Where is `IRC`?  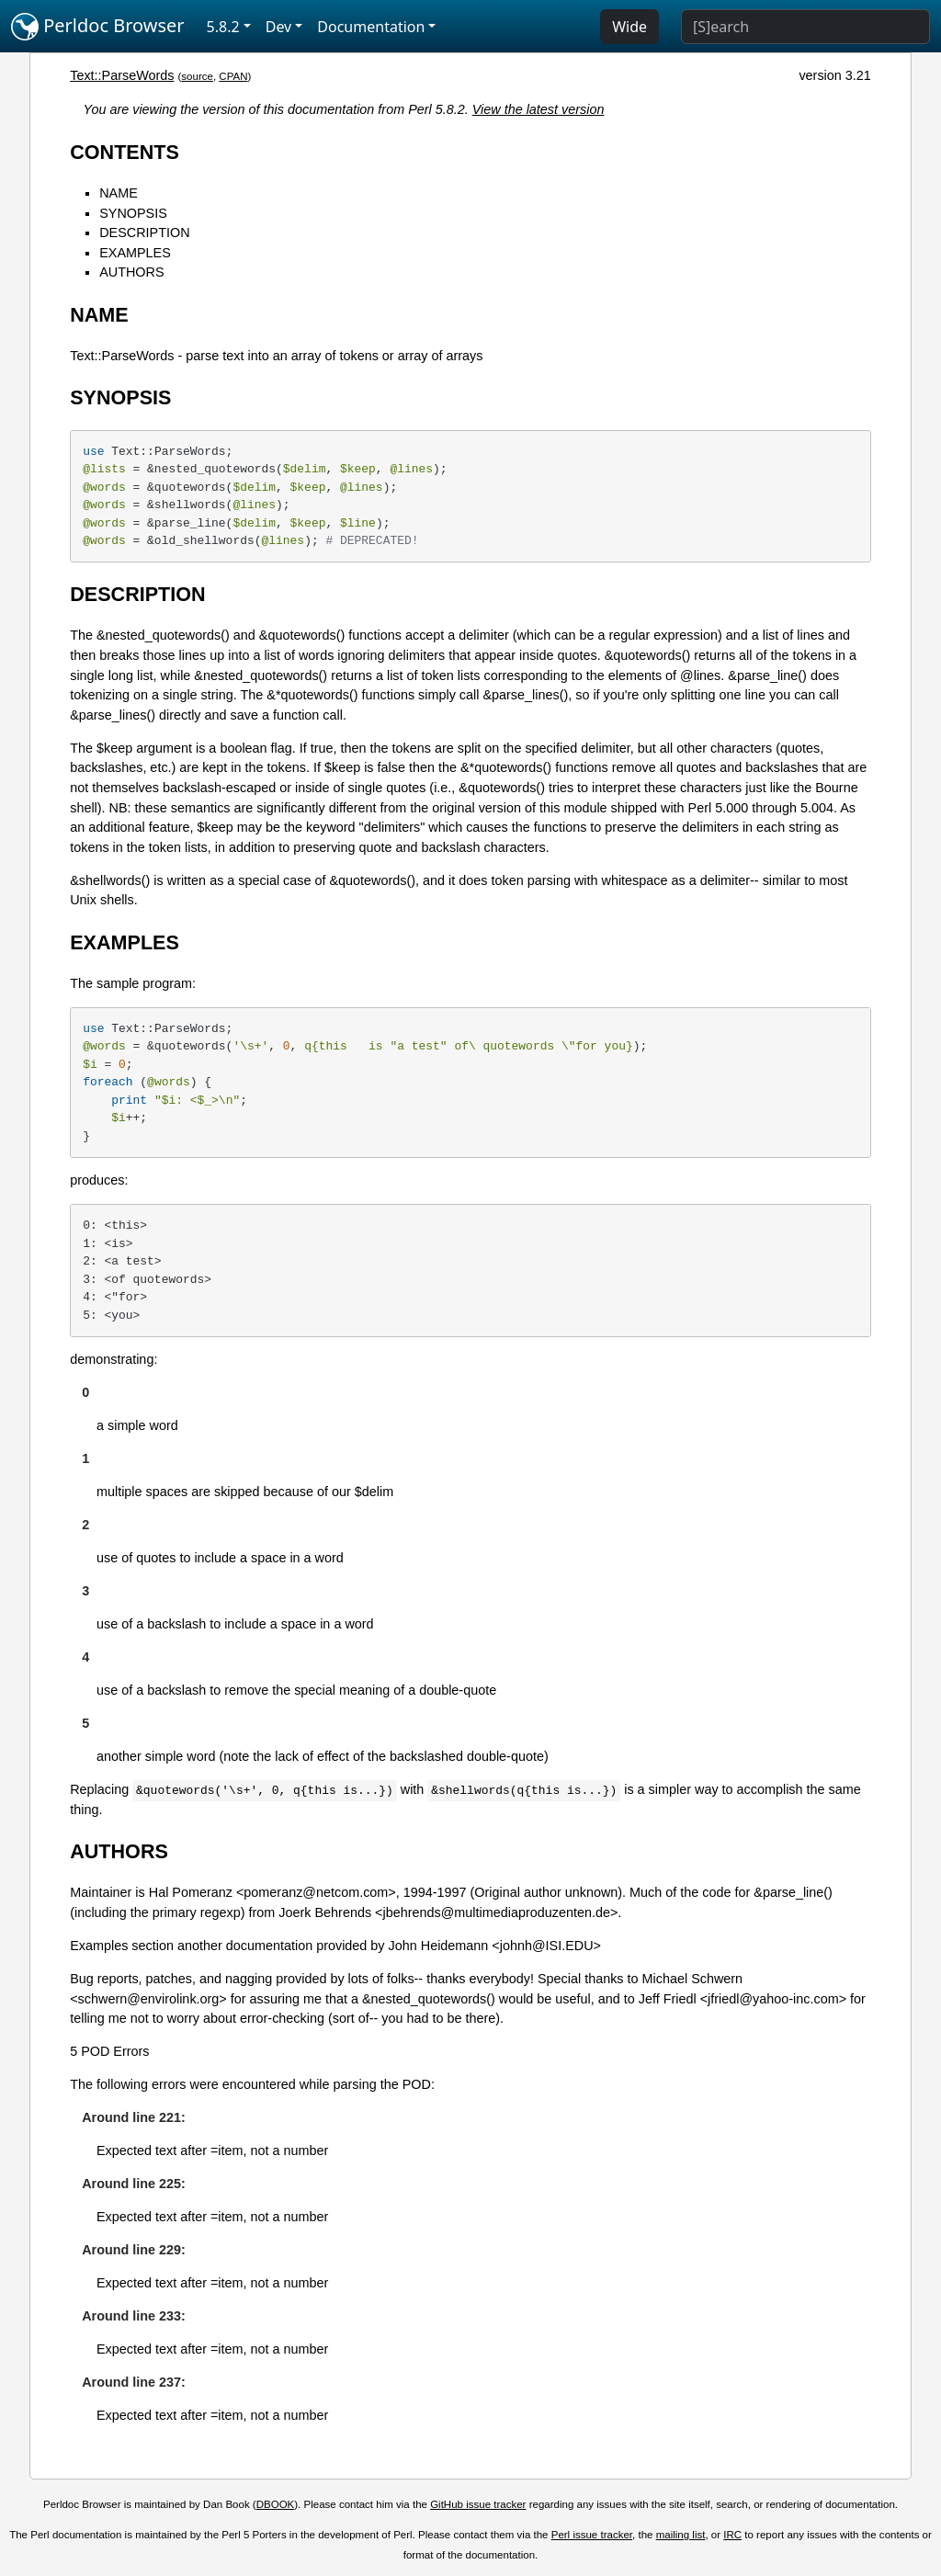 IRC is located at coordinates (732, 2534).